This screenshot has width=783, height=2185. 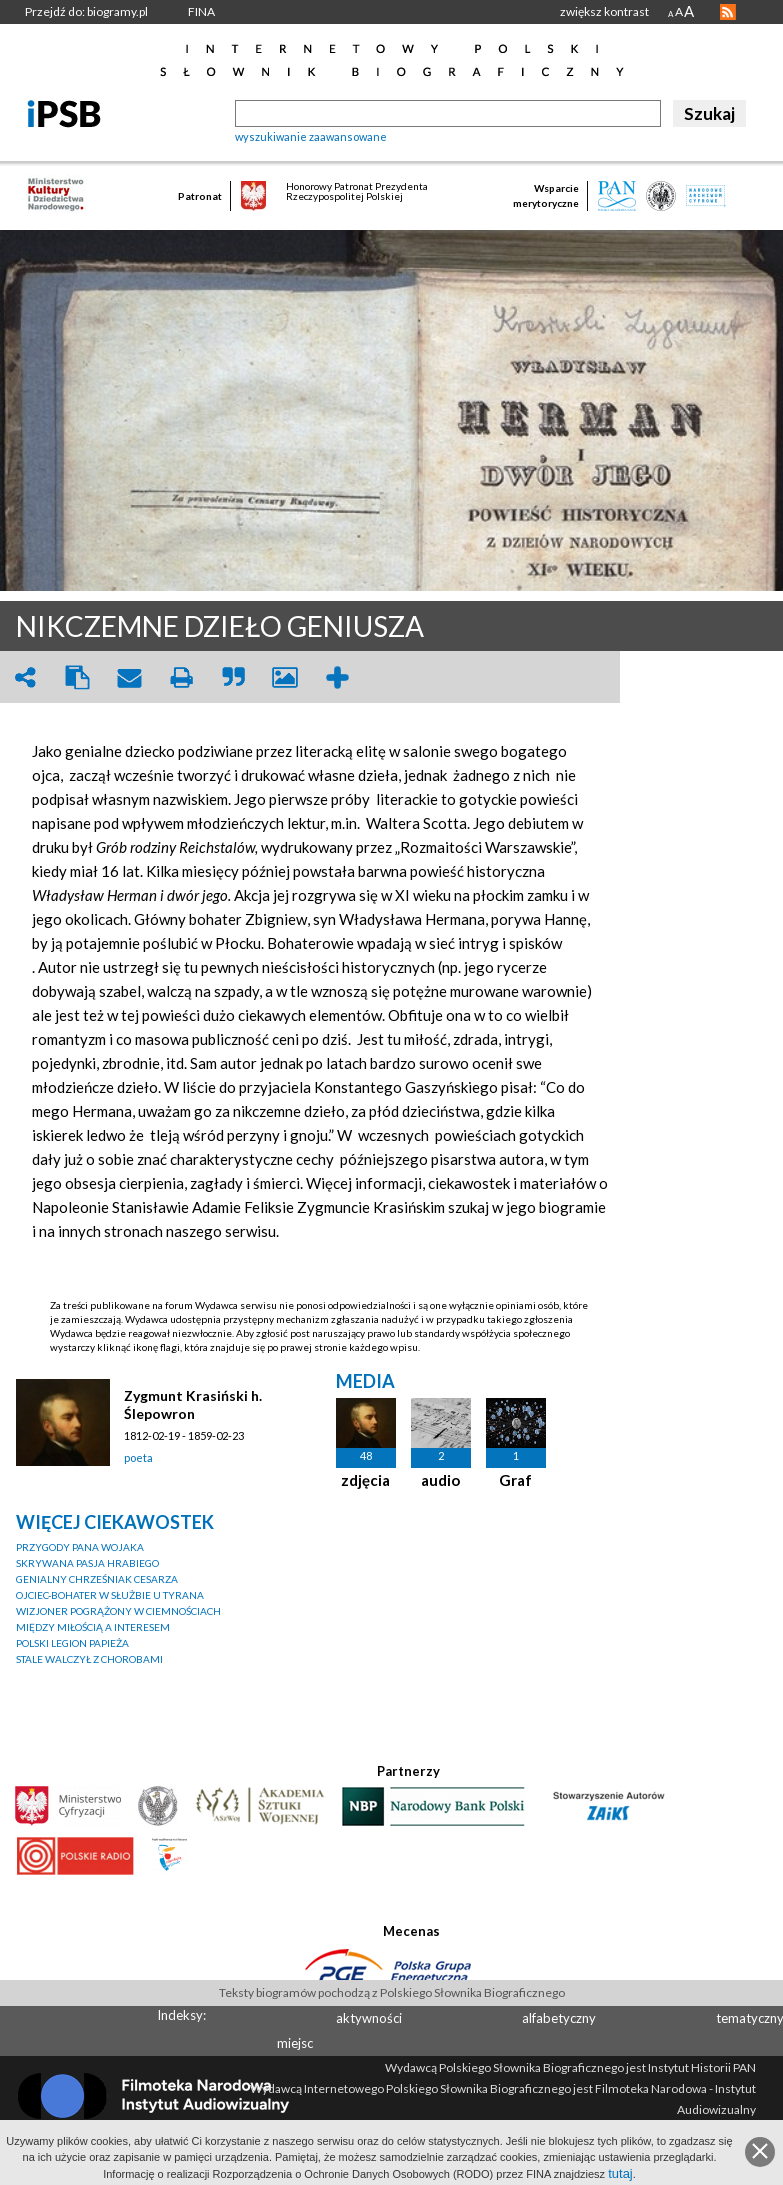 I want to click on WIZJONER POGRĄŻONY W CIEMNOŚCIACH, so click(x=118, y=1611).